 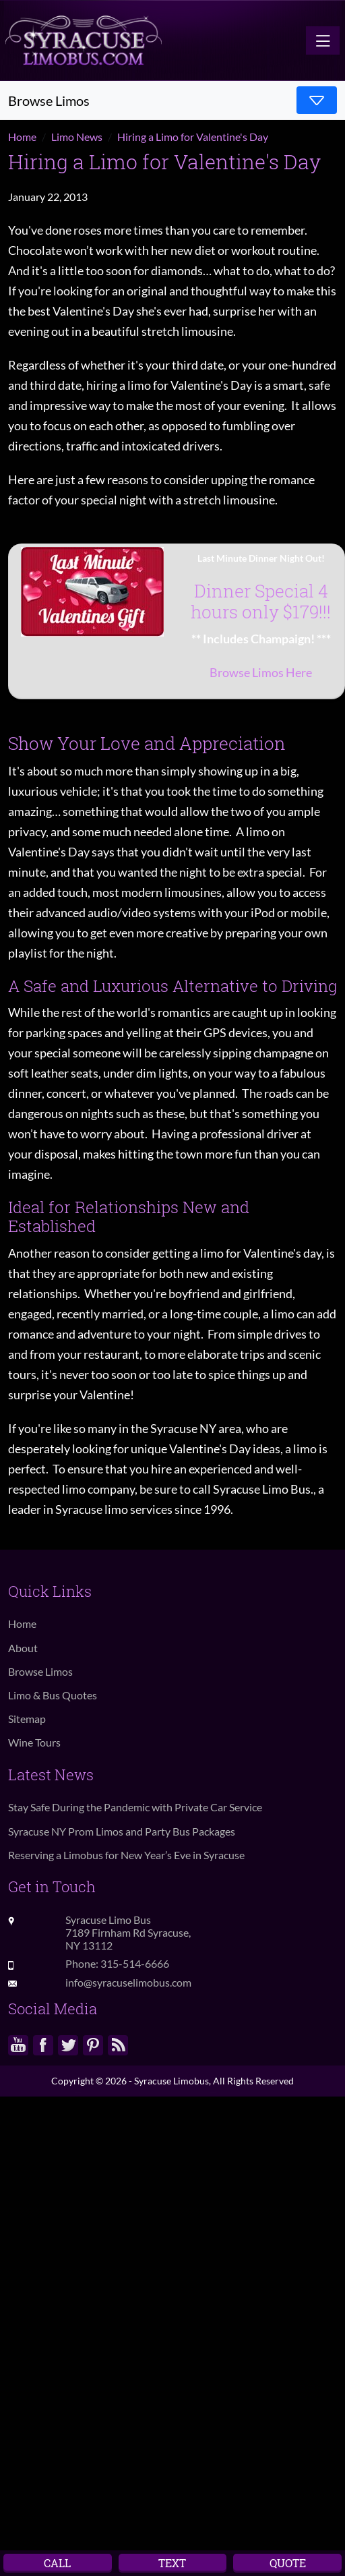 I want to click on Limo & Bus Quotes, so click(x=52, y=1695).